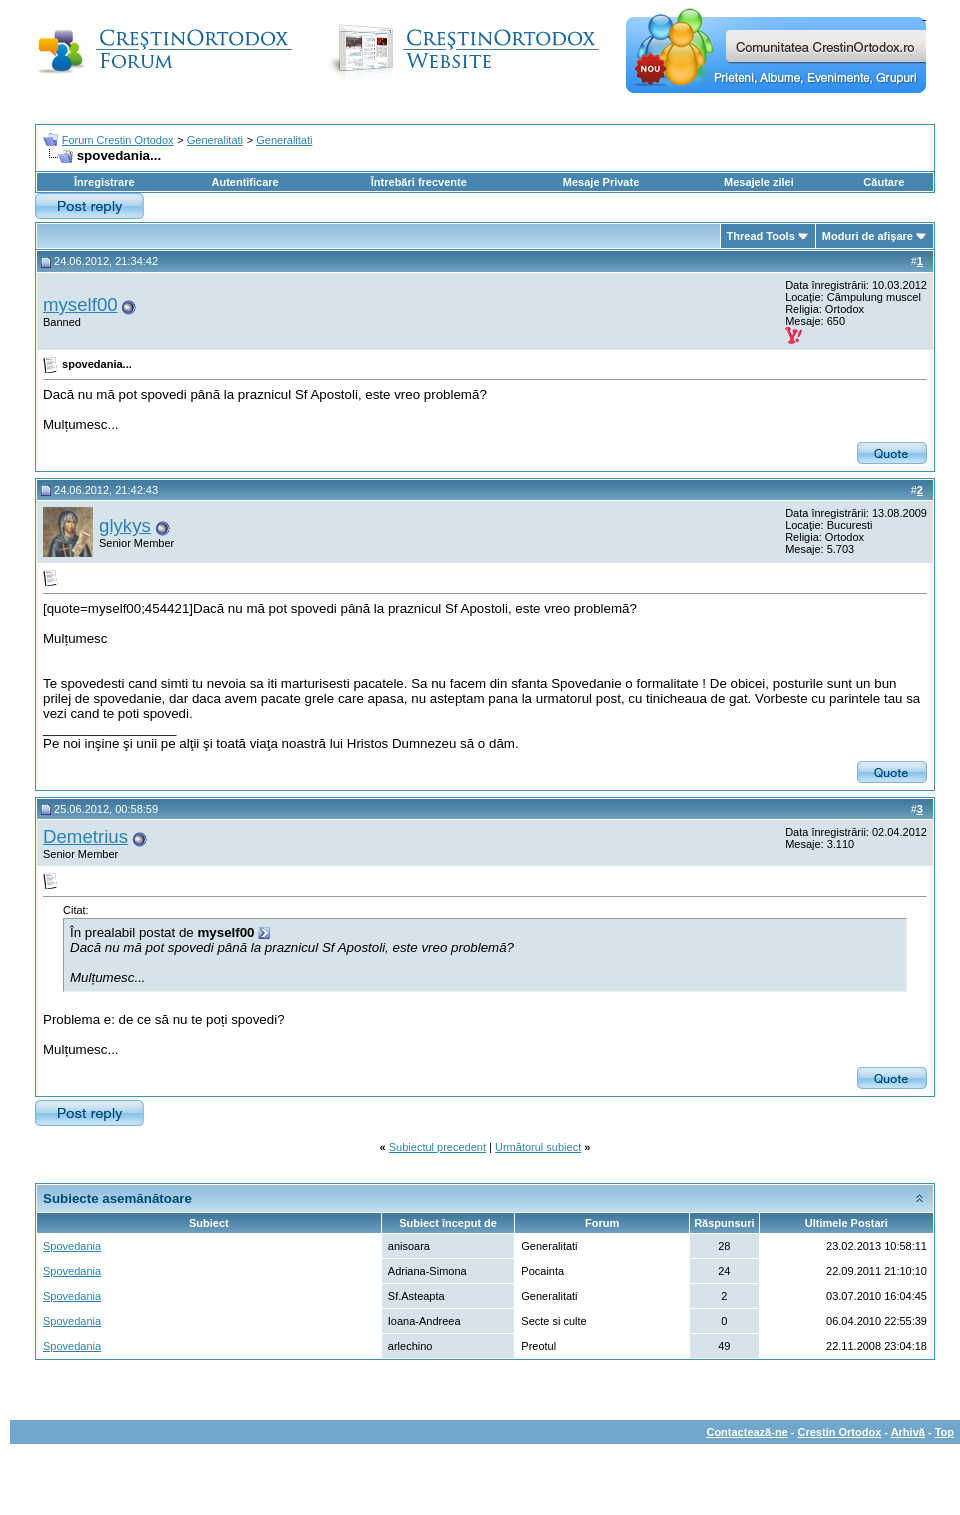 The width and height of the screenshot is (960, 1515). Describe the element at coordinates (118, 140) in the screenshot. I see `Forum Crestin Ortodox` at that location.